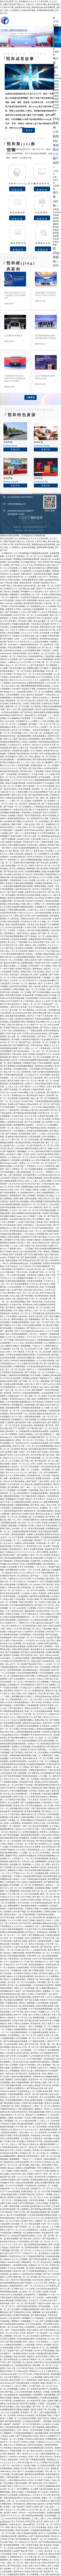  I want to click on www在线观看免费视频, so click(10, 1204).